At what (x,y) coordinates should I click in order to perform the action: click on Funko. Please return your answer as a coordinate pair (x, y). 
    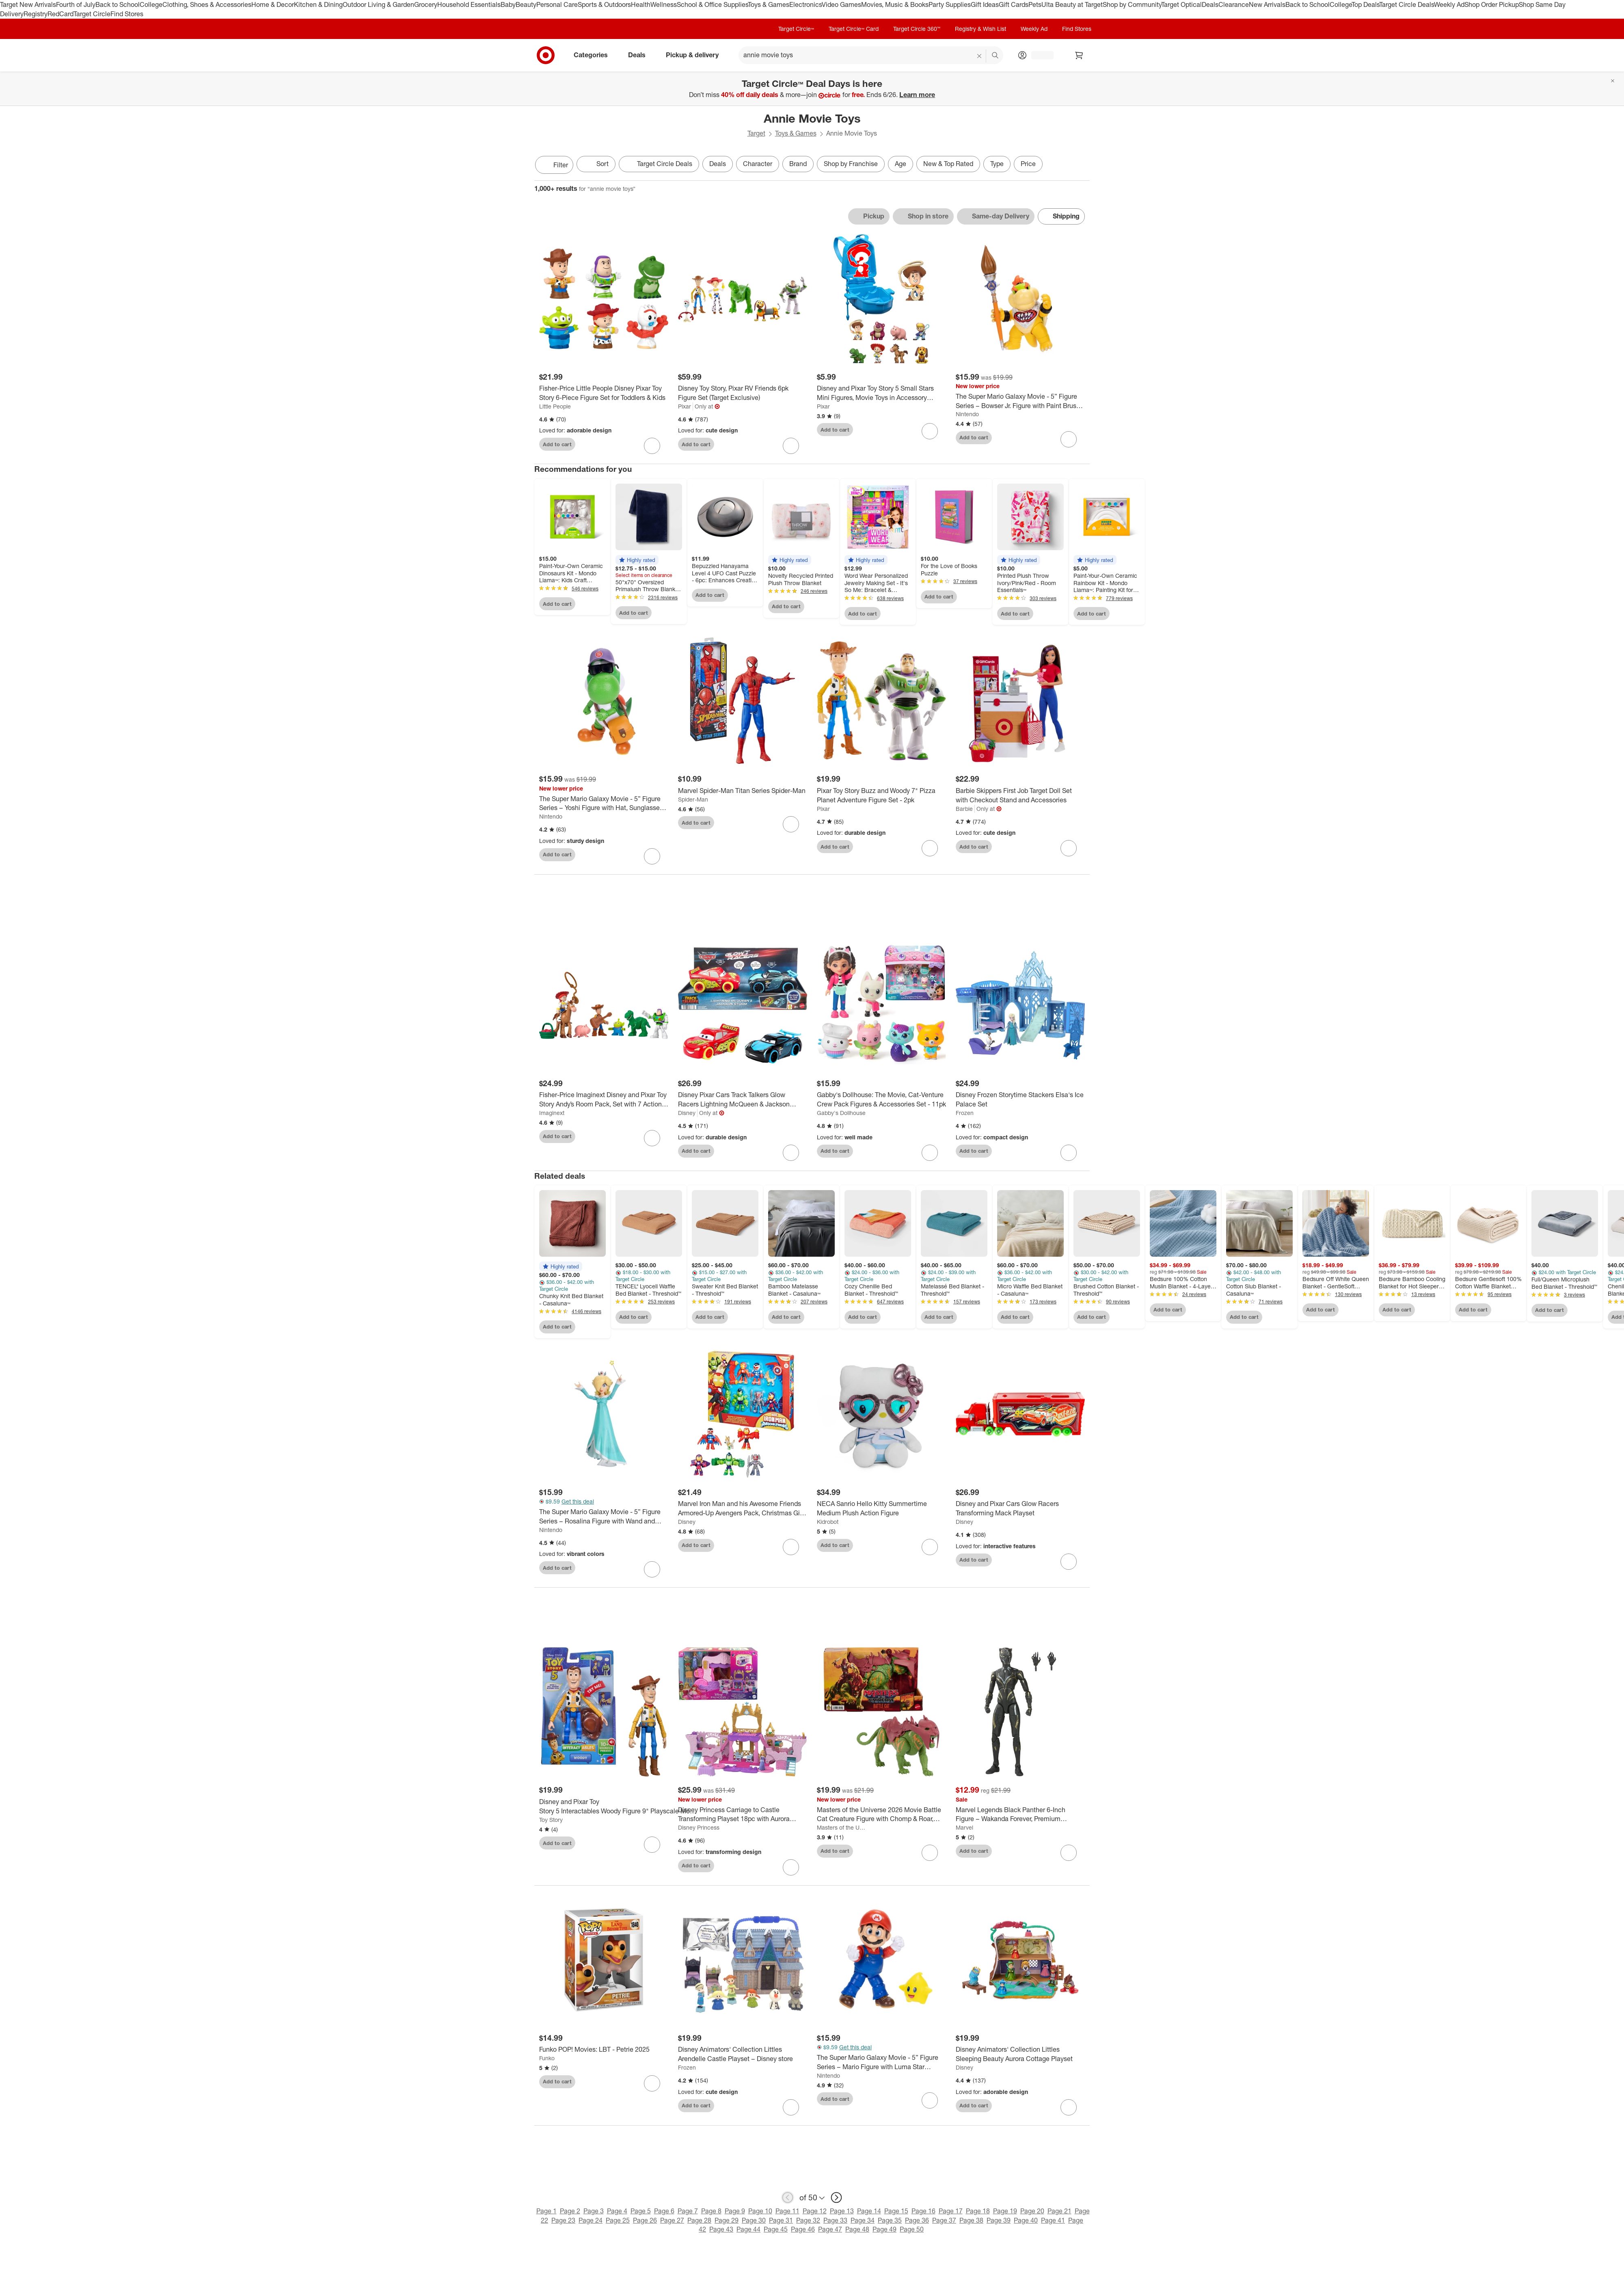
    Looking at the image, I should click on (547, 2060).